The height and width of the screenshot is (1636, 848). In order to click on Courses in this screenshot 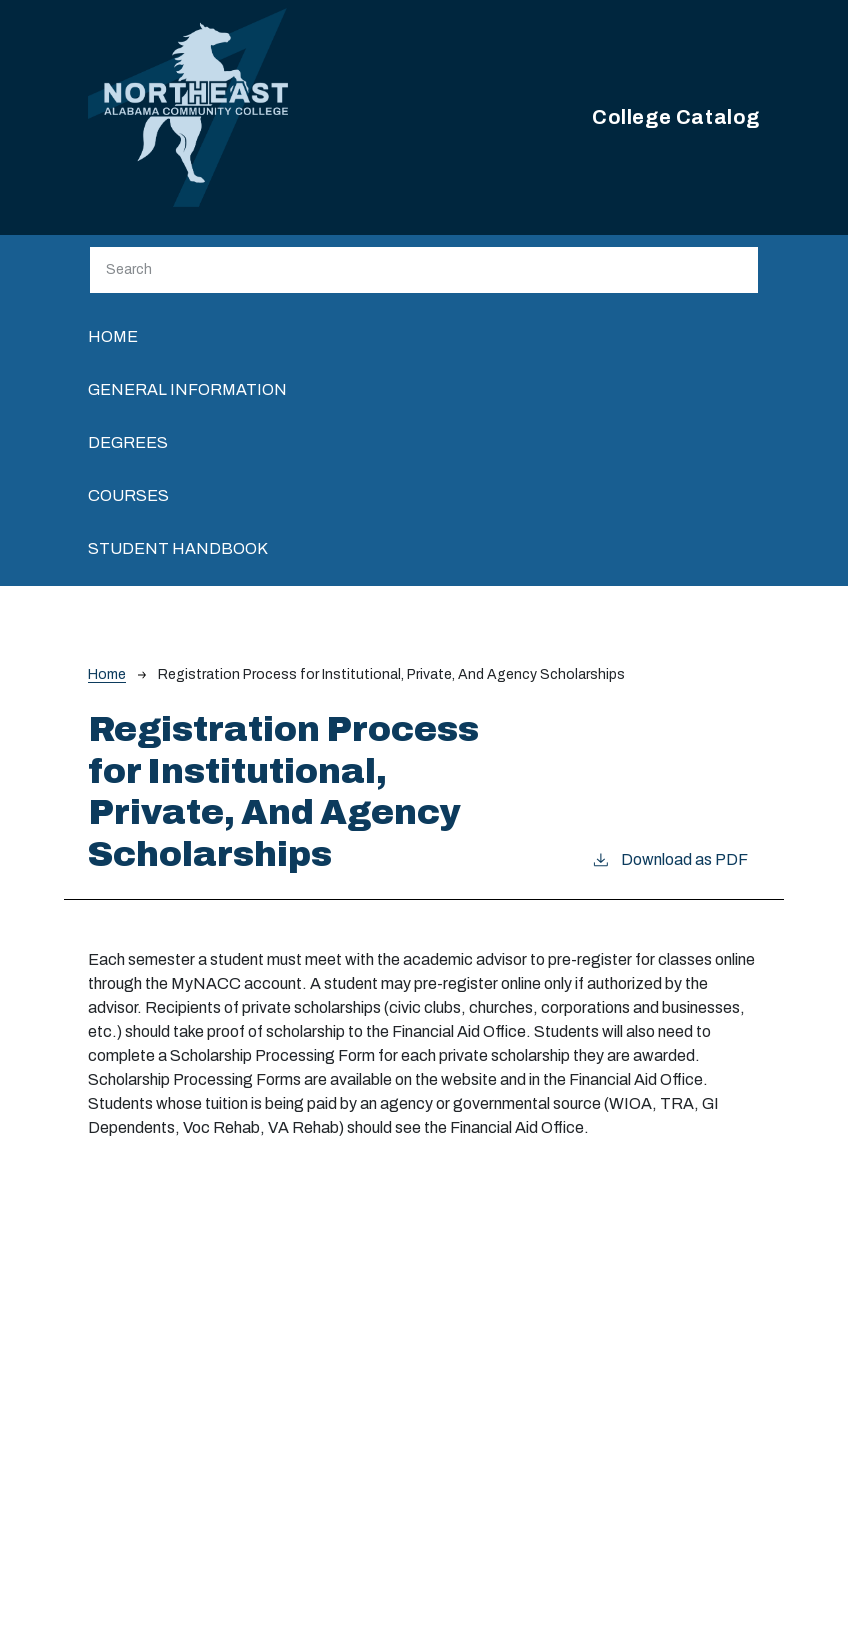, I will do `click(128, 495)`.